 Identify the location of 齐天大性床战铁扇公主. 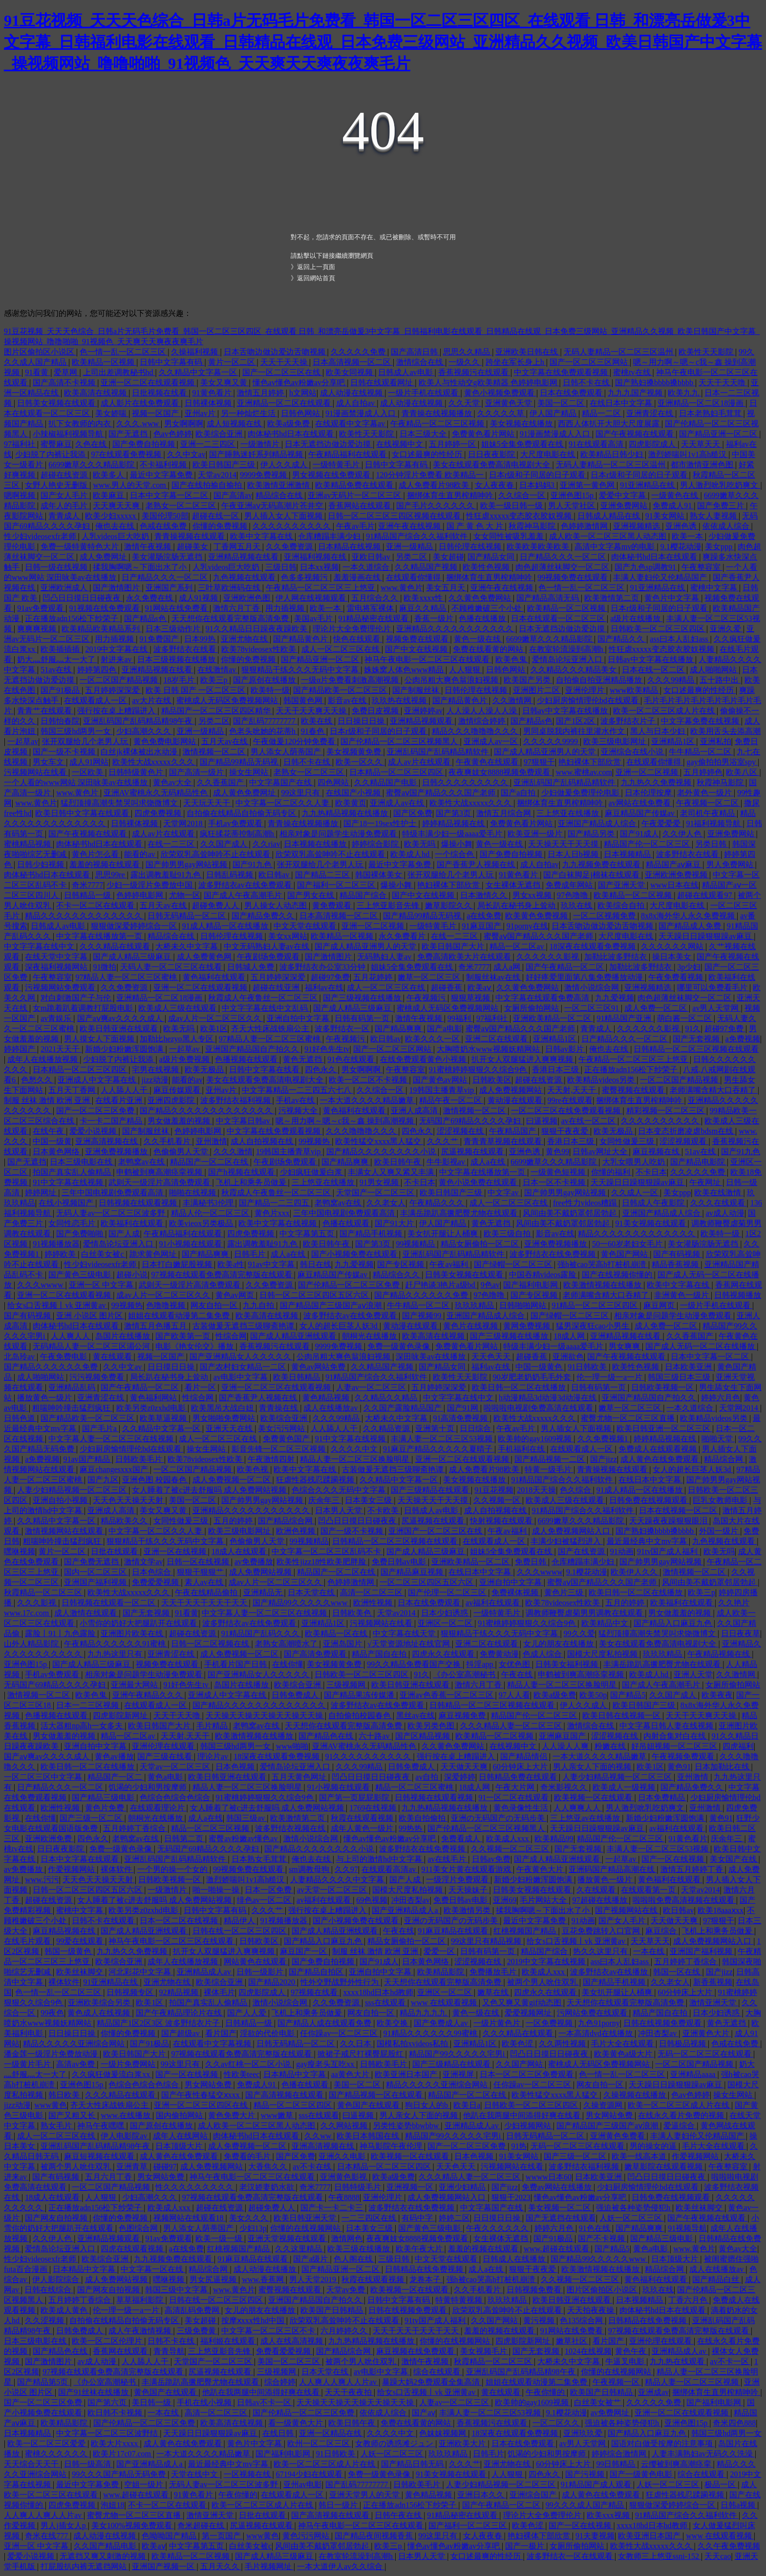
(271, 1028).